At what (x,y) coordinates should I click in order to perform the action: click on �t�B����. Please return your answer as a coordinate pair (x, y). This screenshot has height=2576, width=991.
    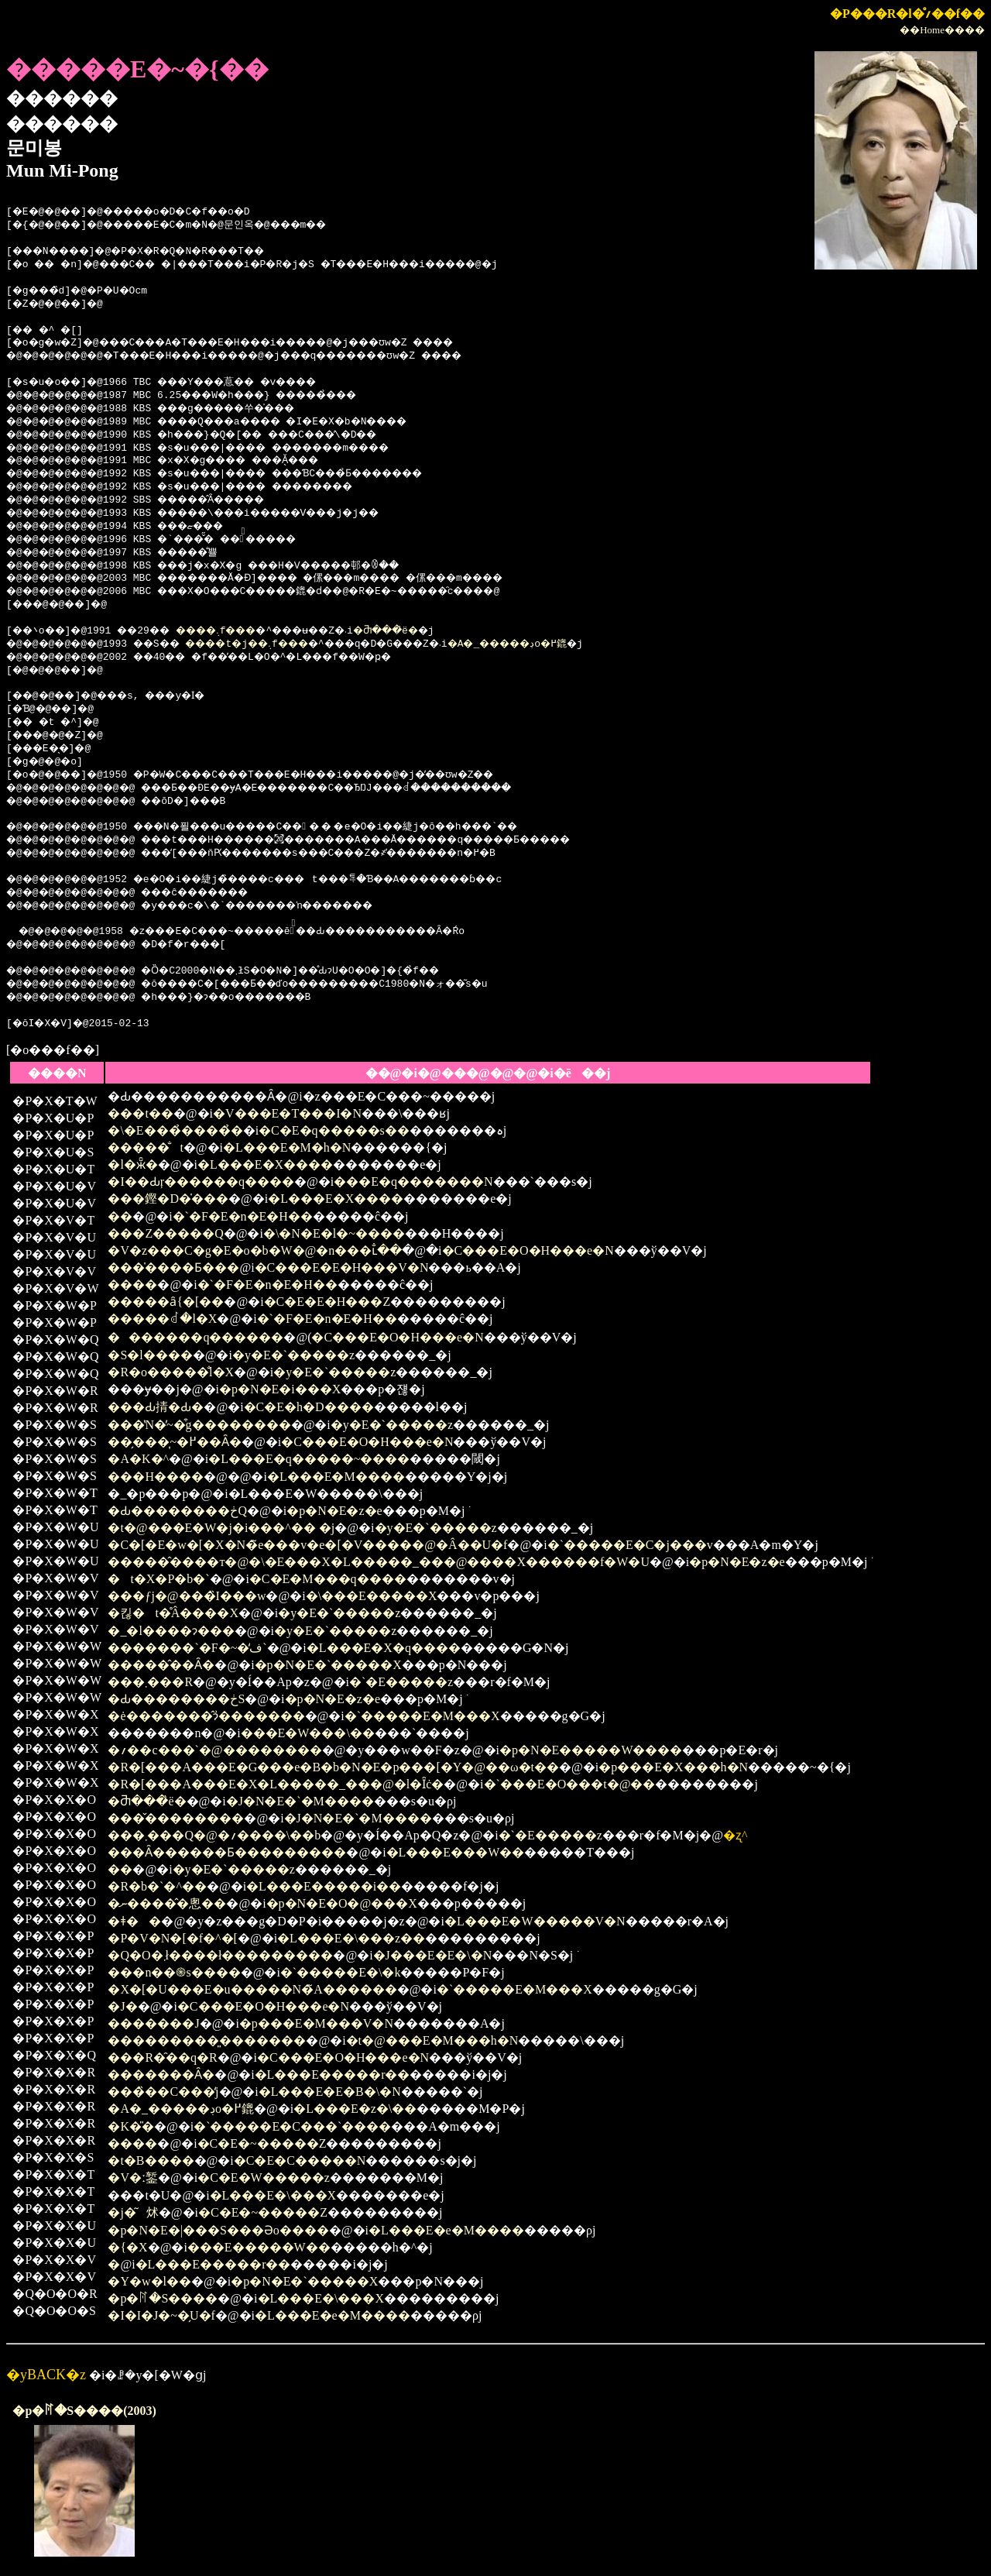
    Looking at the image, I should click on (151, 2160).